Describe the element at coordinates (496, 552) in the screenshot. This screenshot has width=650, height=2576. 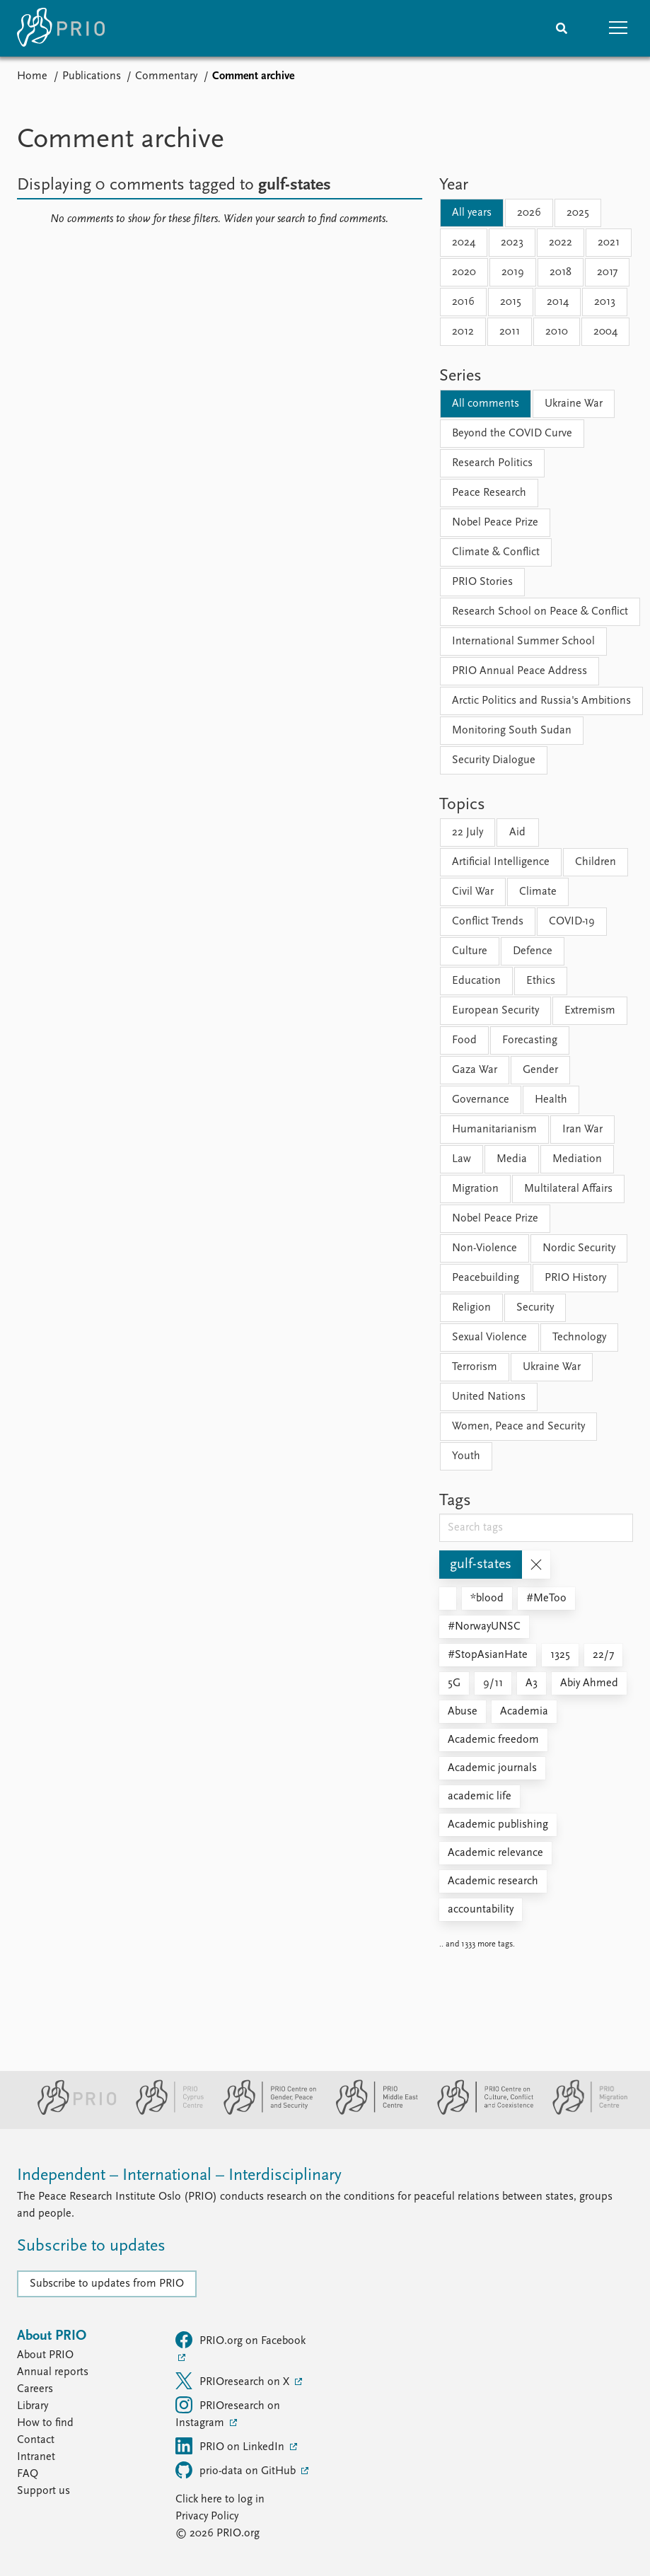
I see `Climate & Conflict` at that location.